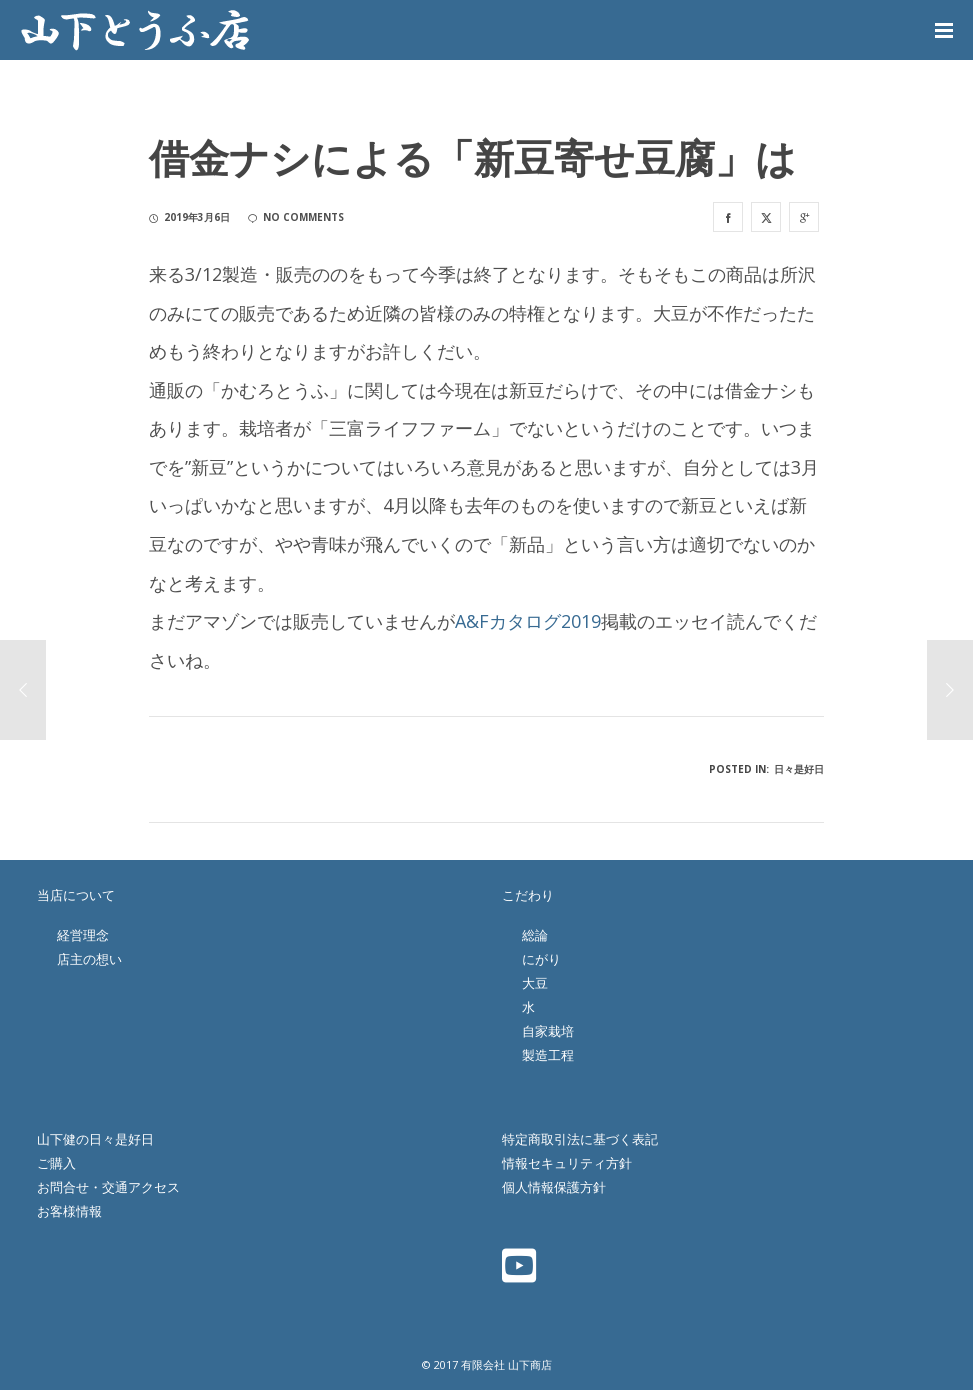 This screenshot has height=1390, width=973. I want to click on 個人情報保護方針, so click(554, 1187).